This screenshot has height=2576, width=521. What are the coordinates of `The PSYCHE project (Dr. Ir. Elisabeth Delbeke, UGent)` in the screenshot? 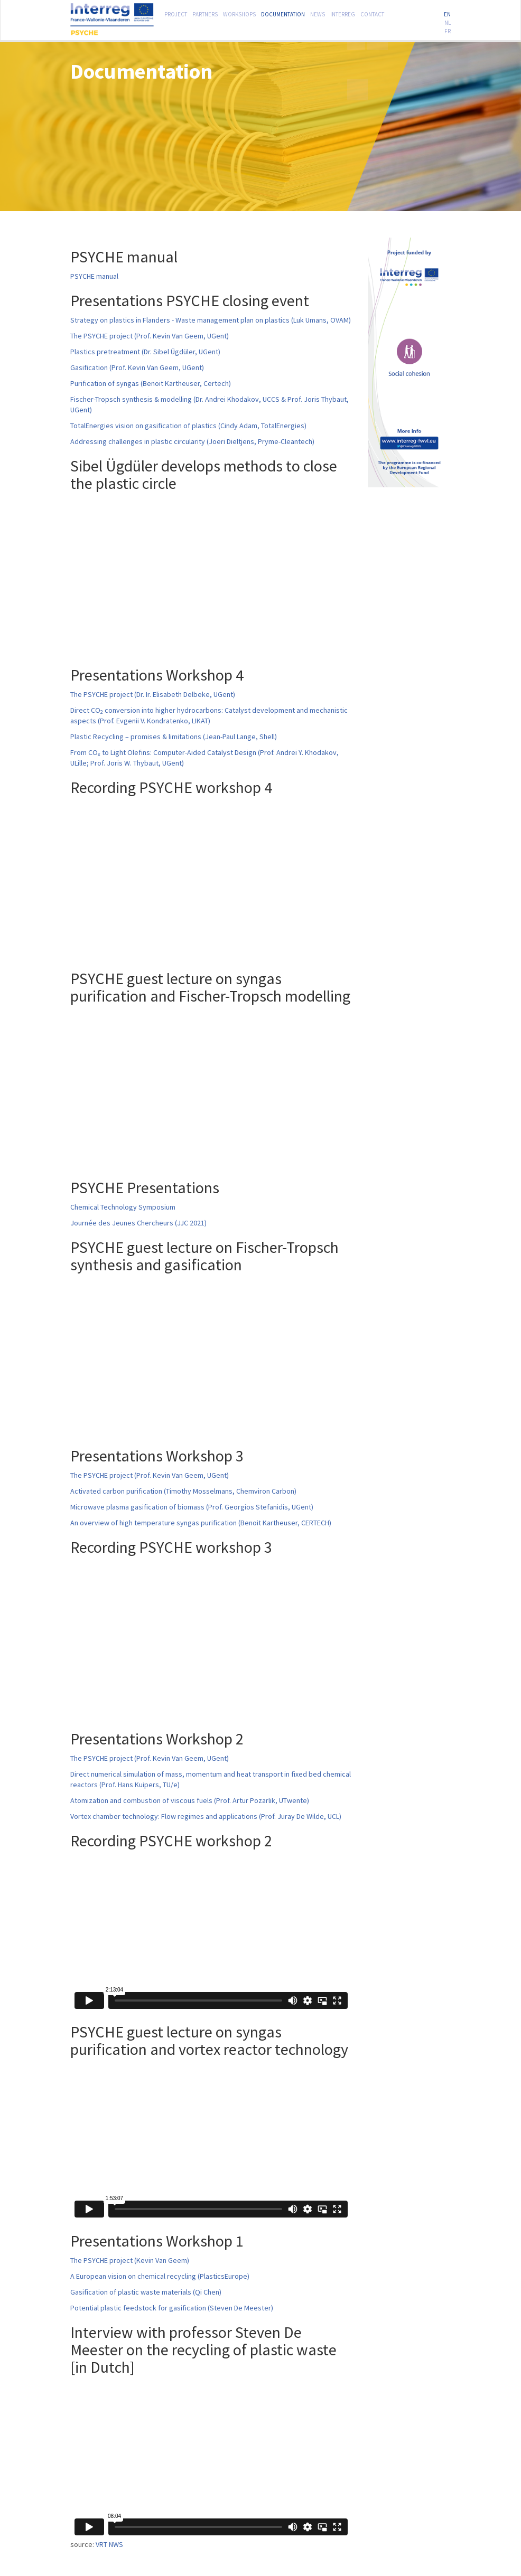 It's located at (152, 694).